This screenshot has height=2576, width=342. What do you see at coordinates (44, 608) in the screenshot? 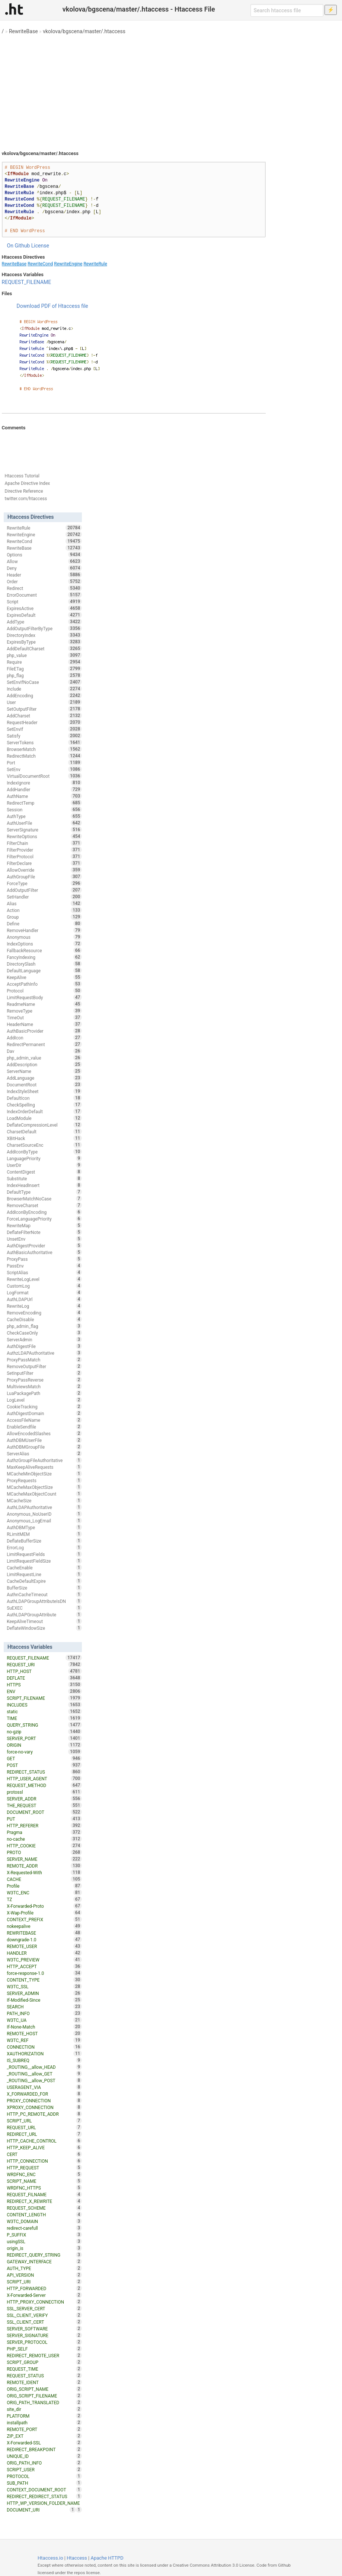
I see `ExpiresActive` at bounding box center [44, 608].